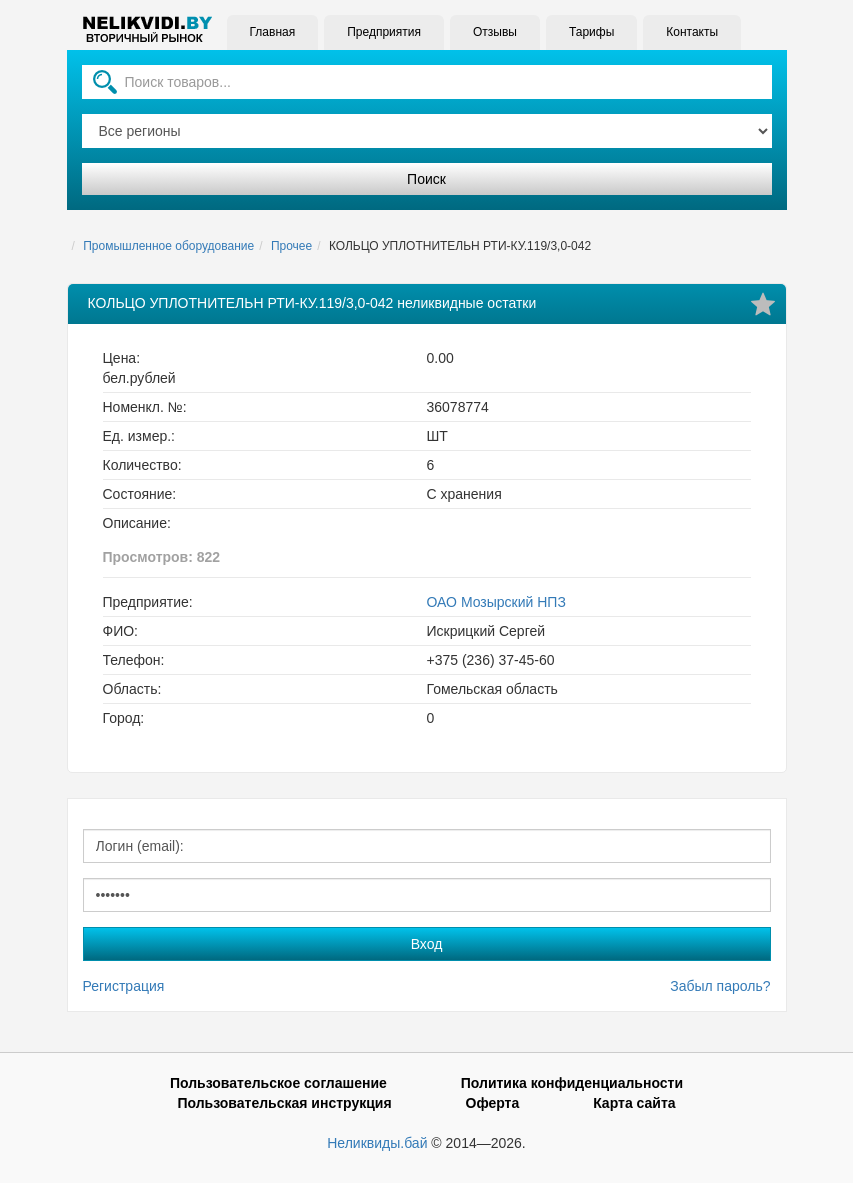 This screenshot has width=853, height=1183. I want to click on Отзывы, so click(495, 32).